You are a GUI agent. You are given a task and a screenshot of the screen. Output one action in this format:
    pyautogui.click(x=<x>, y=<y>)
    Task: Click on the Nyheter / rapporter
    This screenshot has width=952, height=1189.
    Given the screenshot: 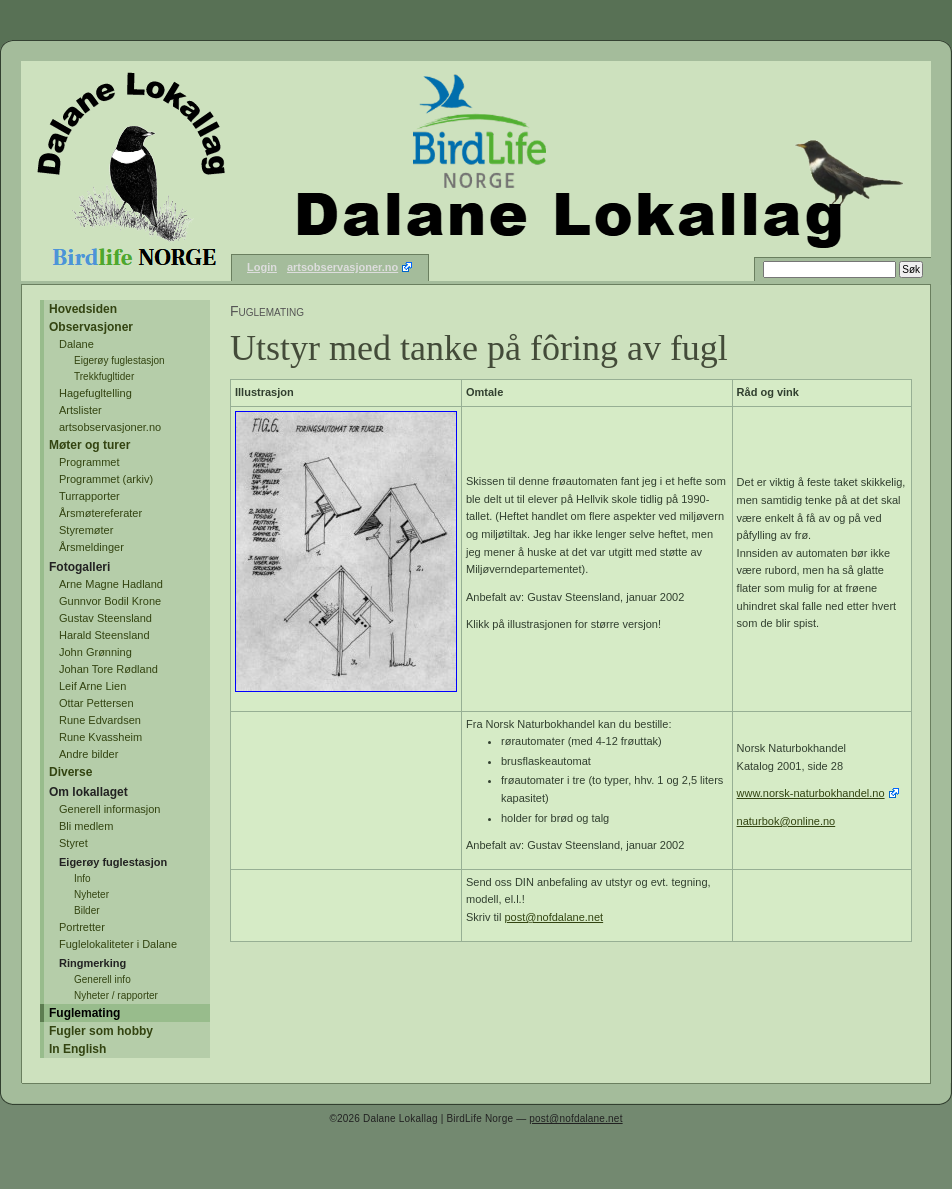 What is the action you would take?
    pyautogui.click(x=116, y=995)
    